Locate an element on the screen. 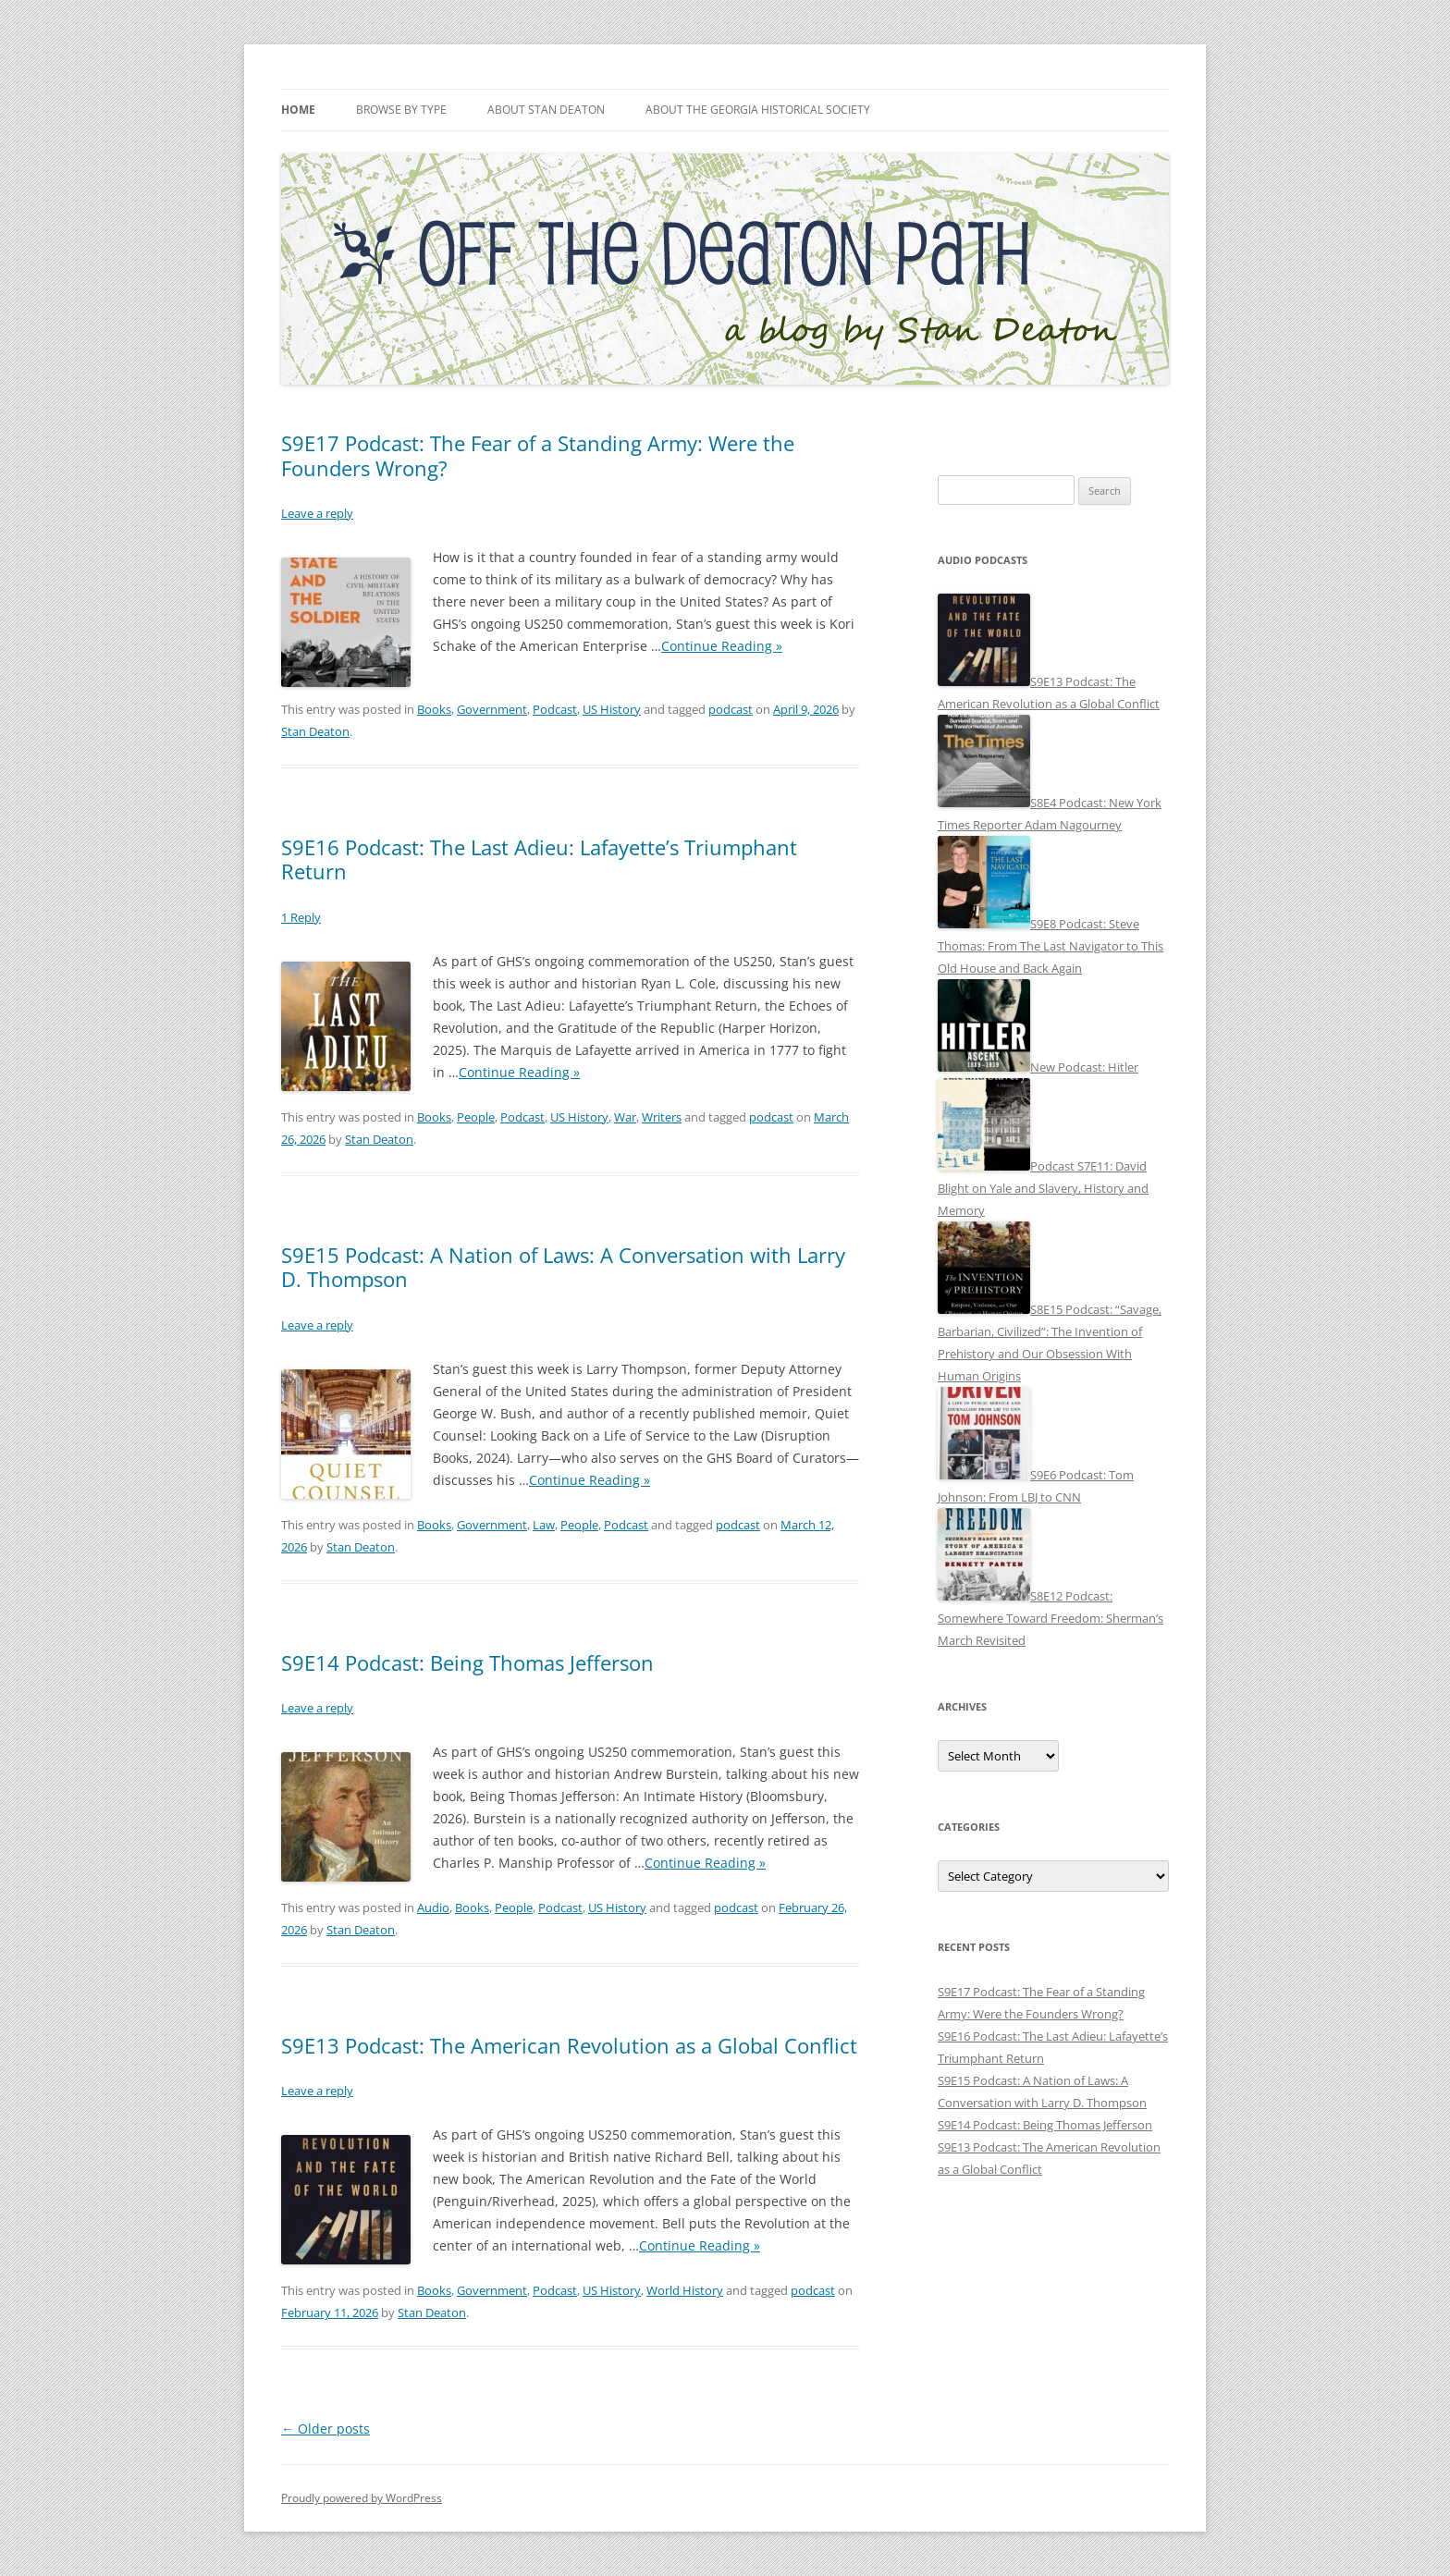 The image size is (1450, 2576). People is located at coordinates (476, 1117).